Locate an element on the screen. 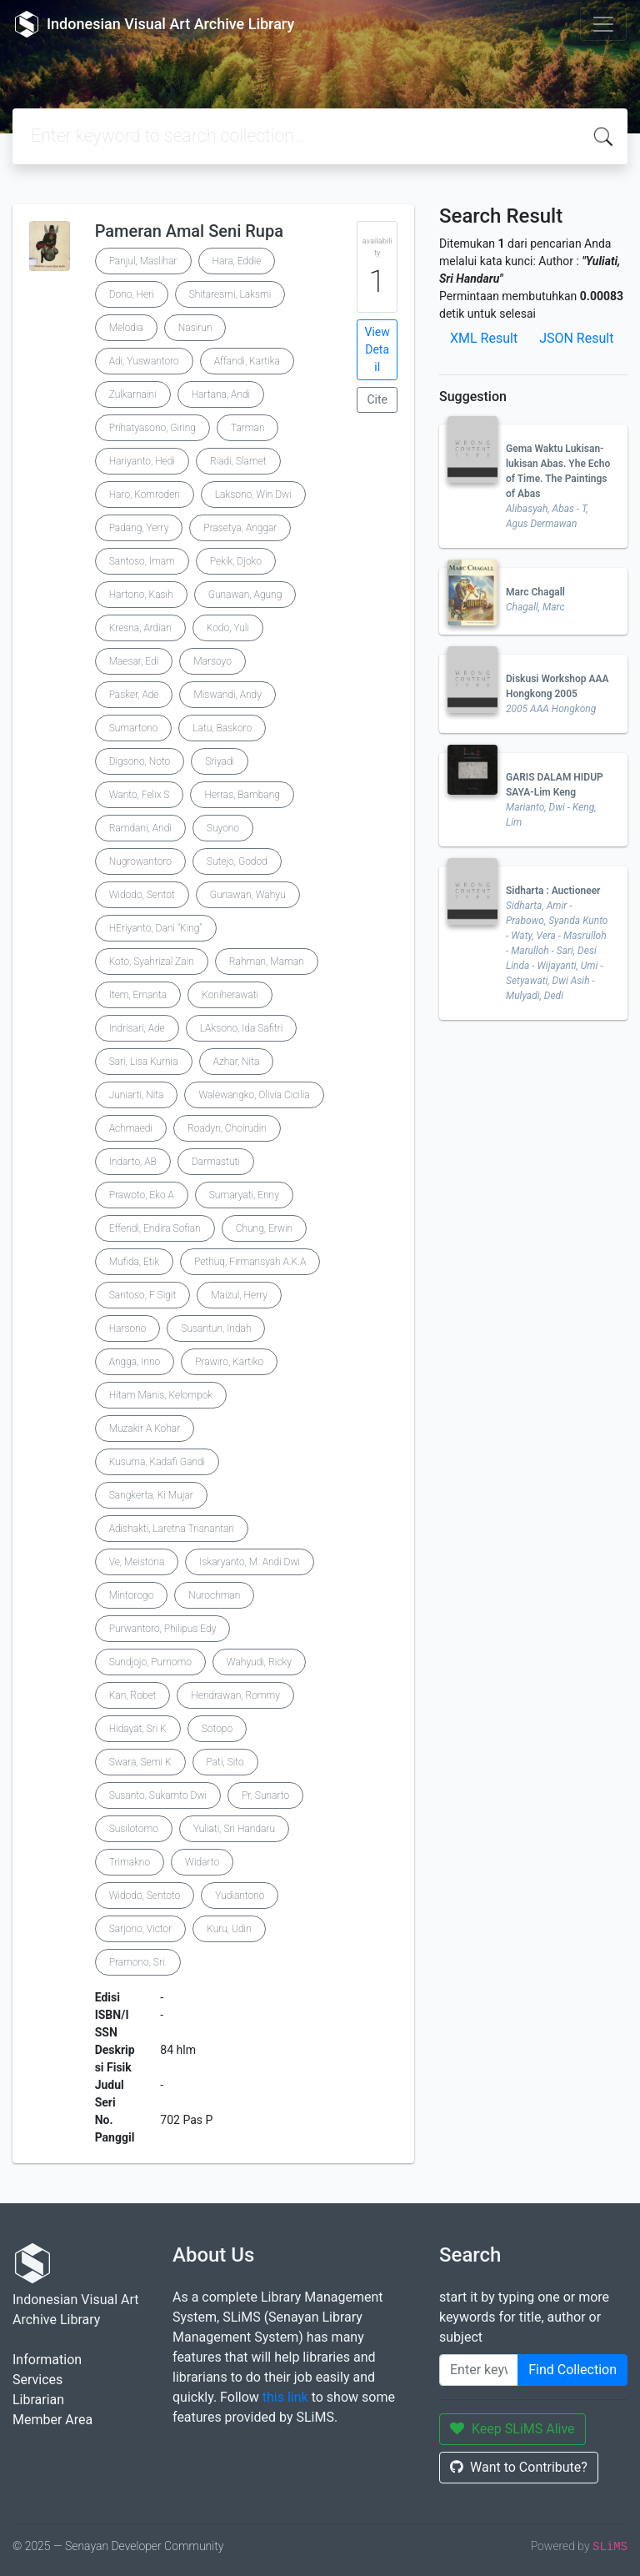 This screenshot has height=2576, width=640. Hendrawan, Rommy is located at coordinates (235, 1695).